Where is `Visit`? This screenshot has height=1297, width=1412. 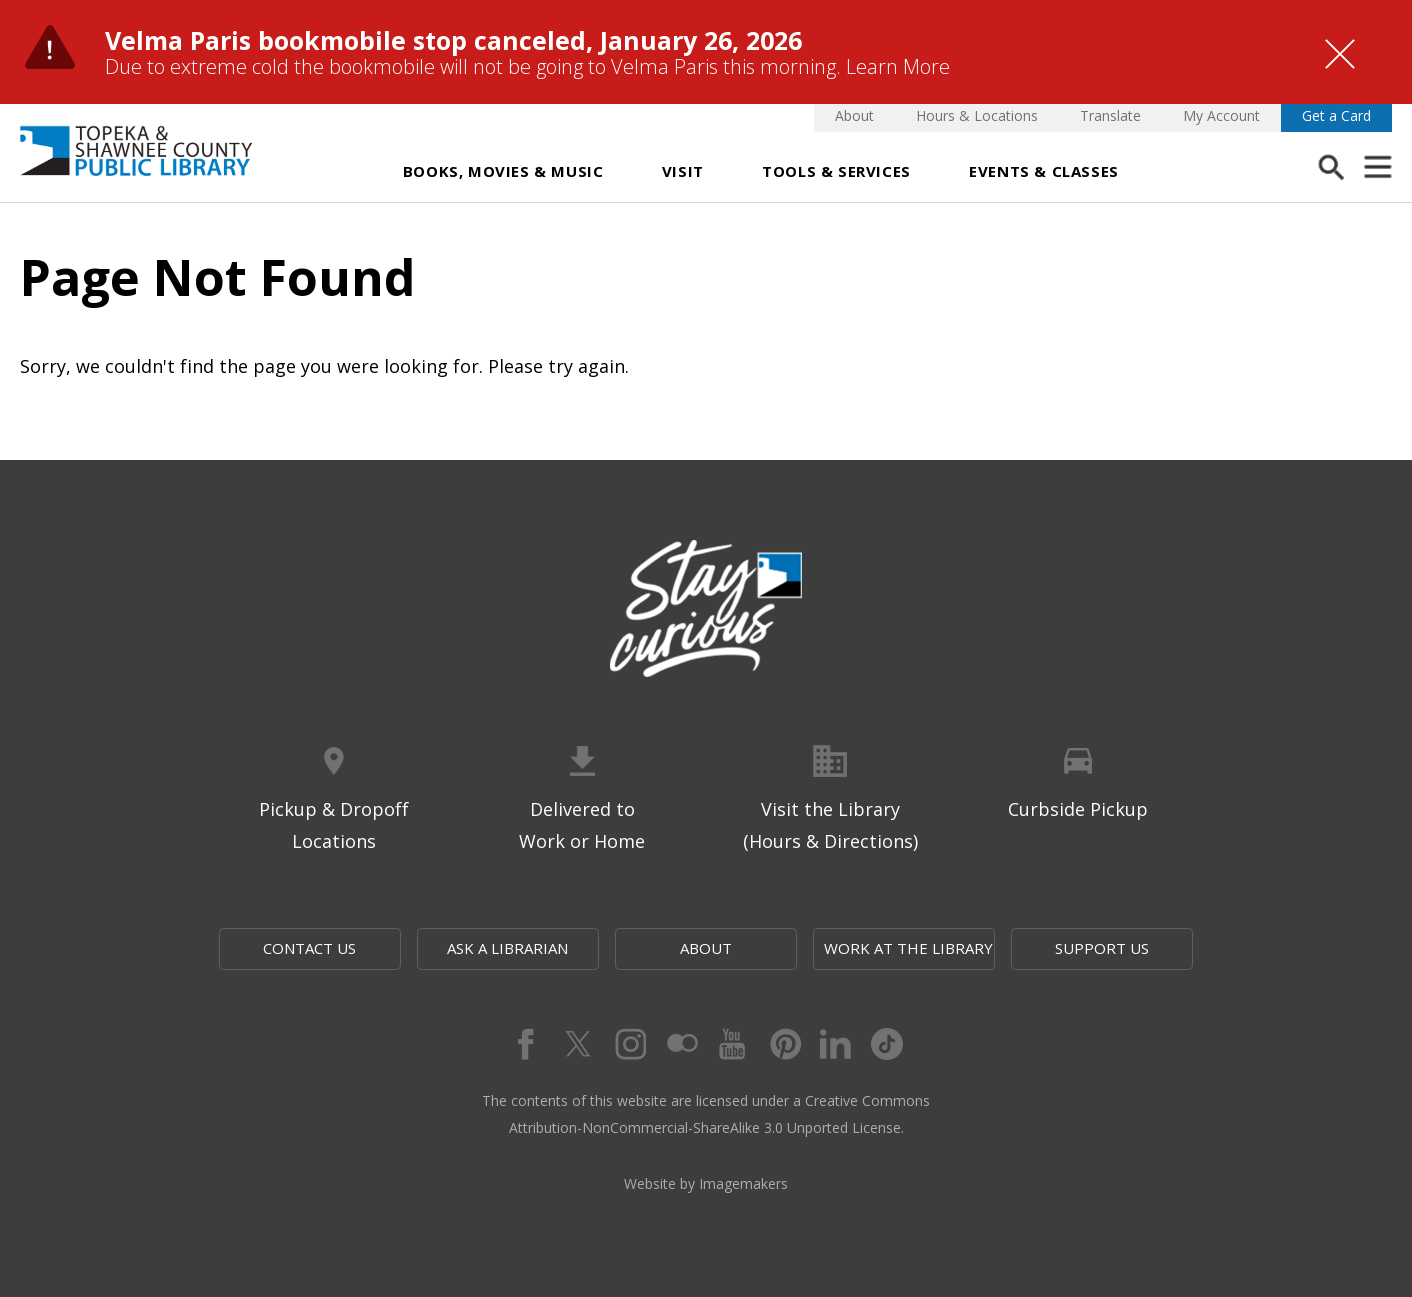 Visit is located at coordinates (683, 171).